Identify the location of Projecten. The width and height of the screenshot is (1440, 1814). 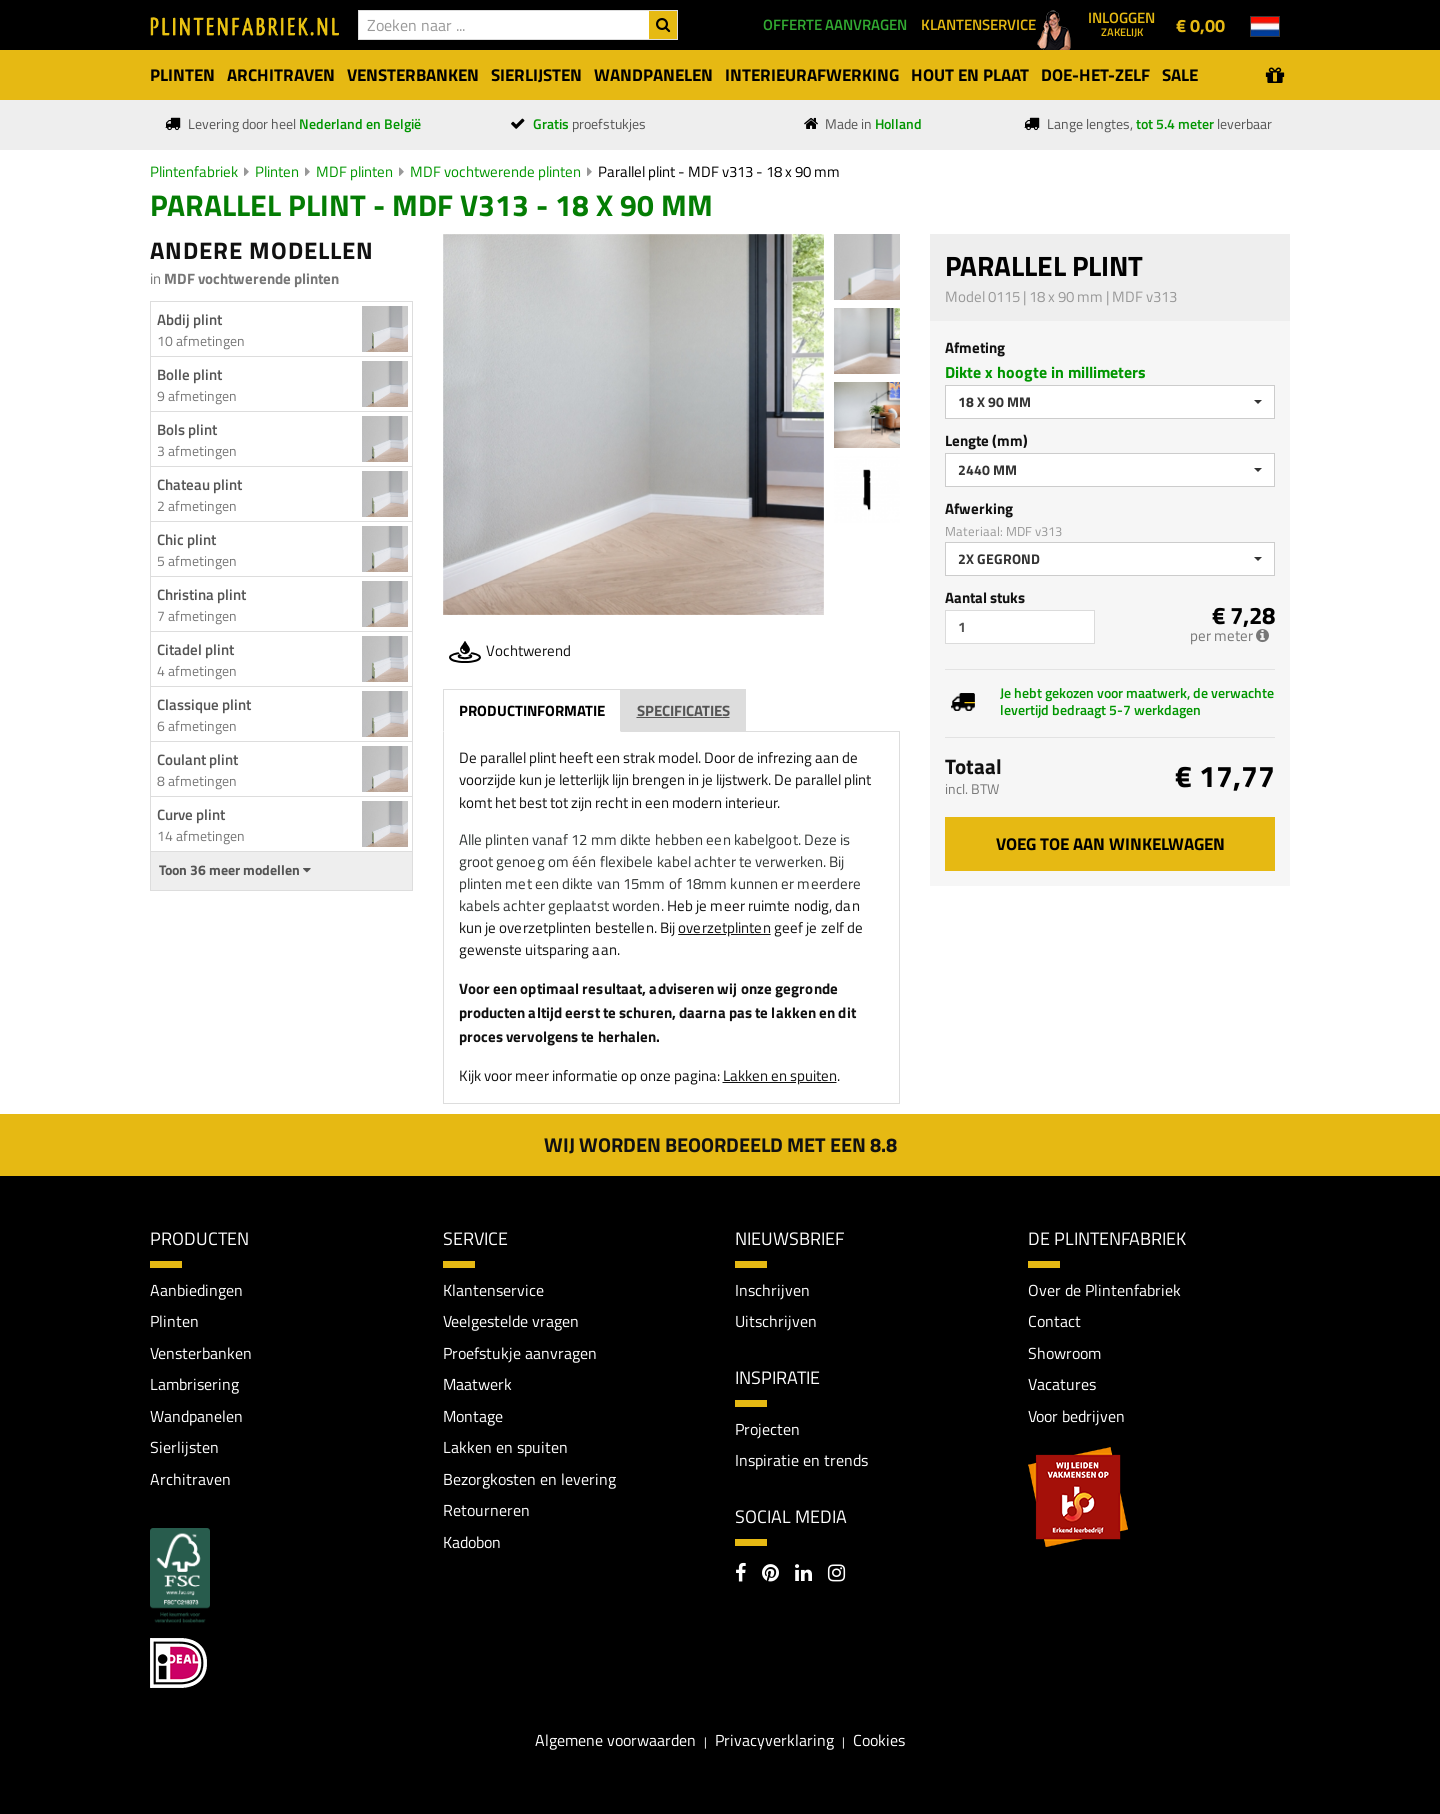
(767, 1429).